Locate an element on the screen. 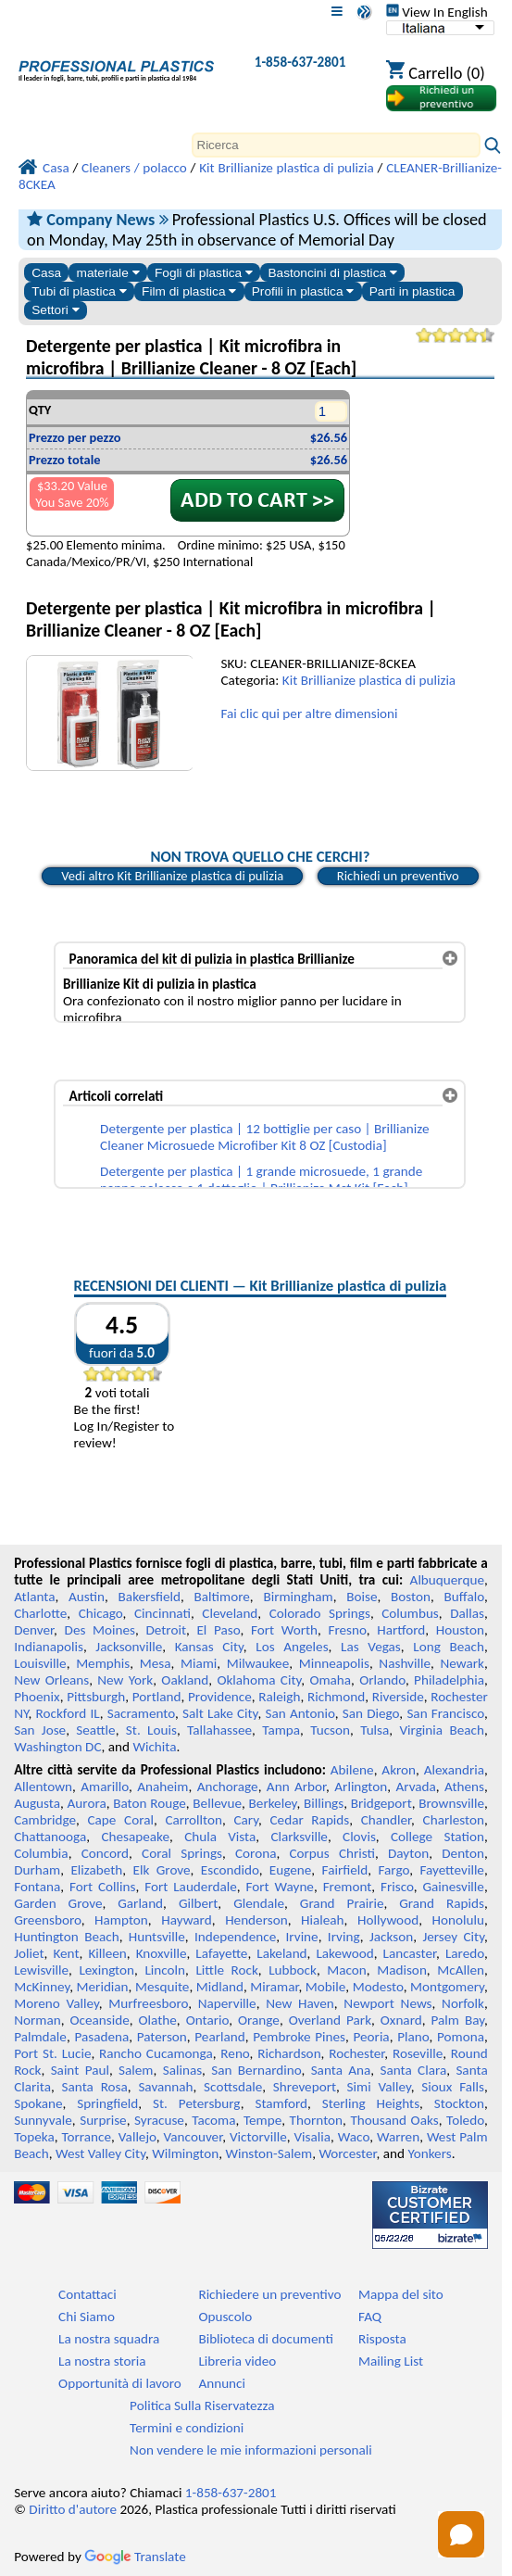  Bridgeport is located at coordinates (381, 1803).